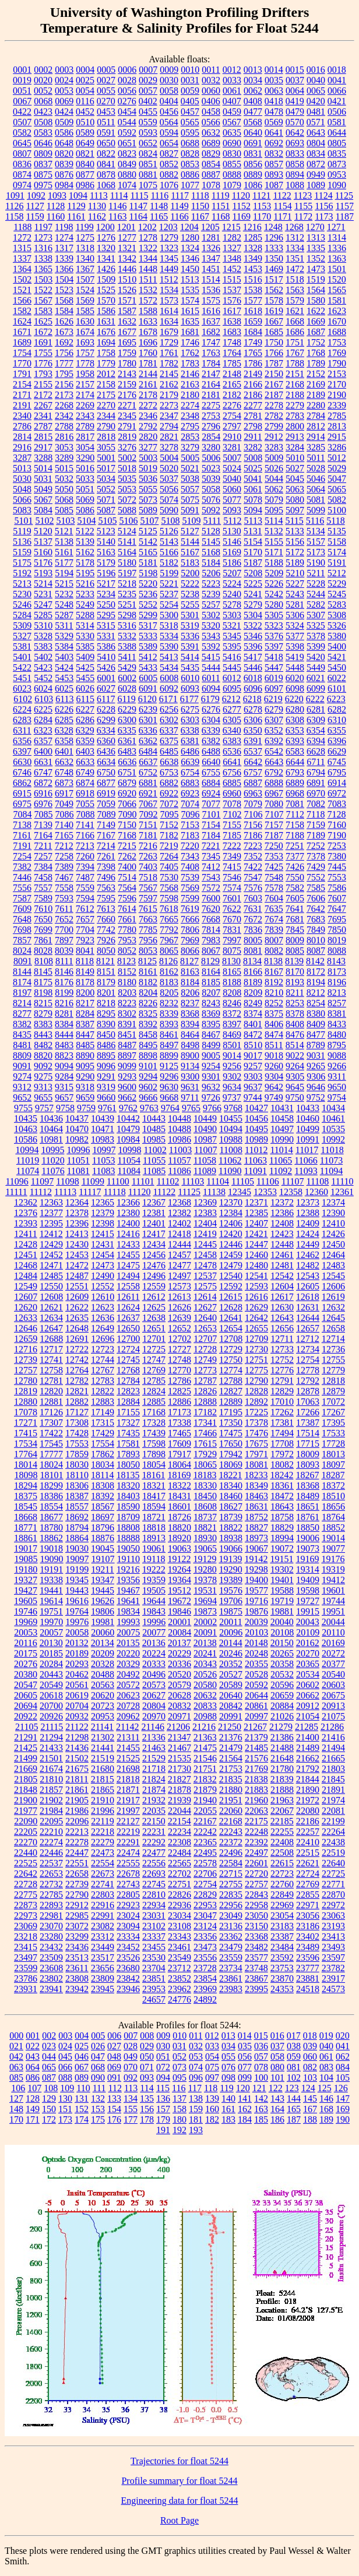 The height and width of the screenshot is (2576, 359). What do you see at coordinates (106, 1003) in the screenshot?
I see `8218` at bounding box center [106, 1003].